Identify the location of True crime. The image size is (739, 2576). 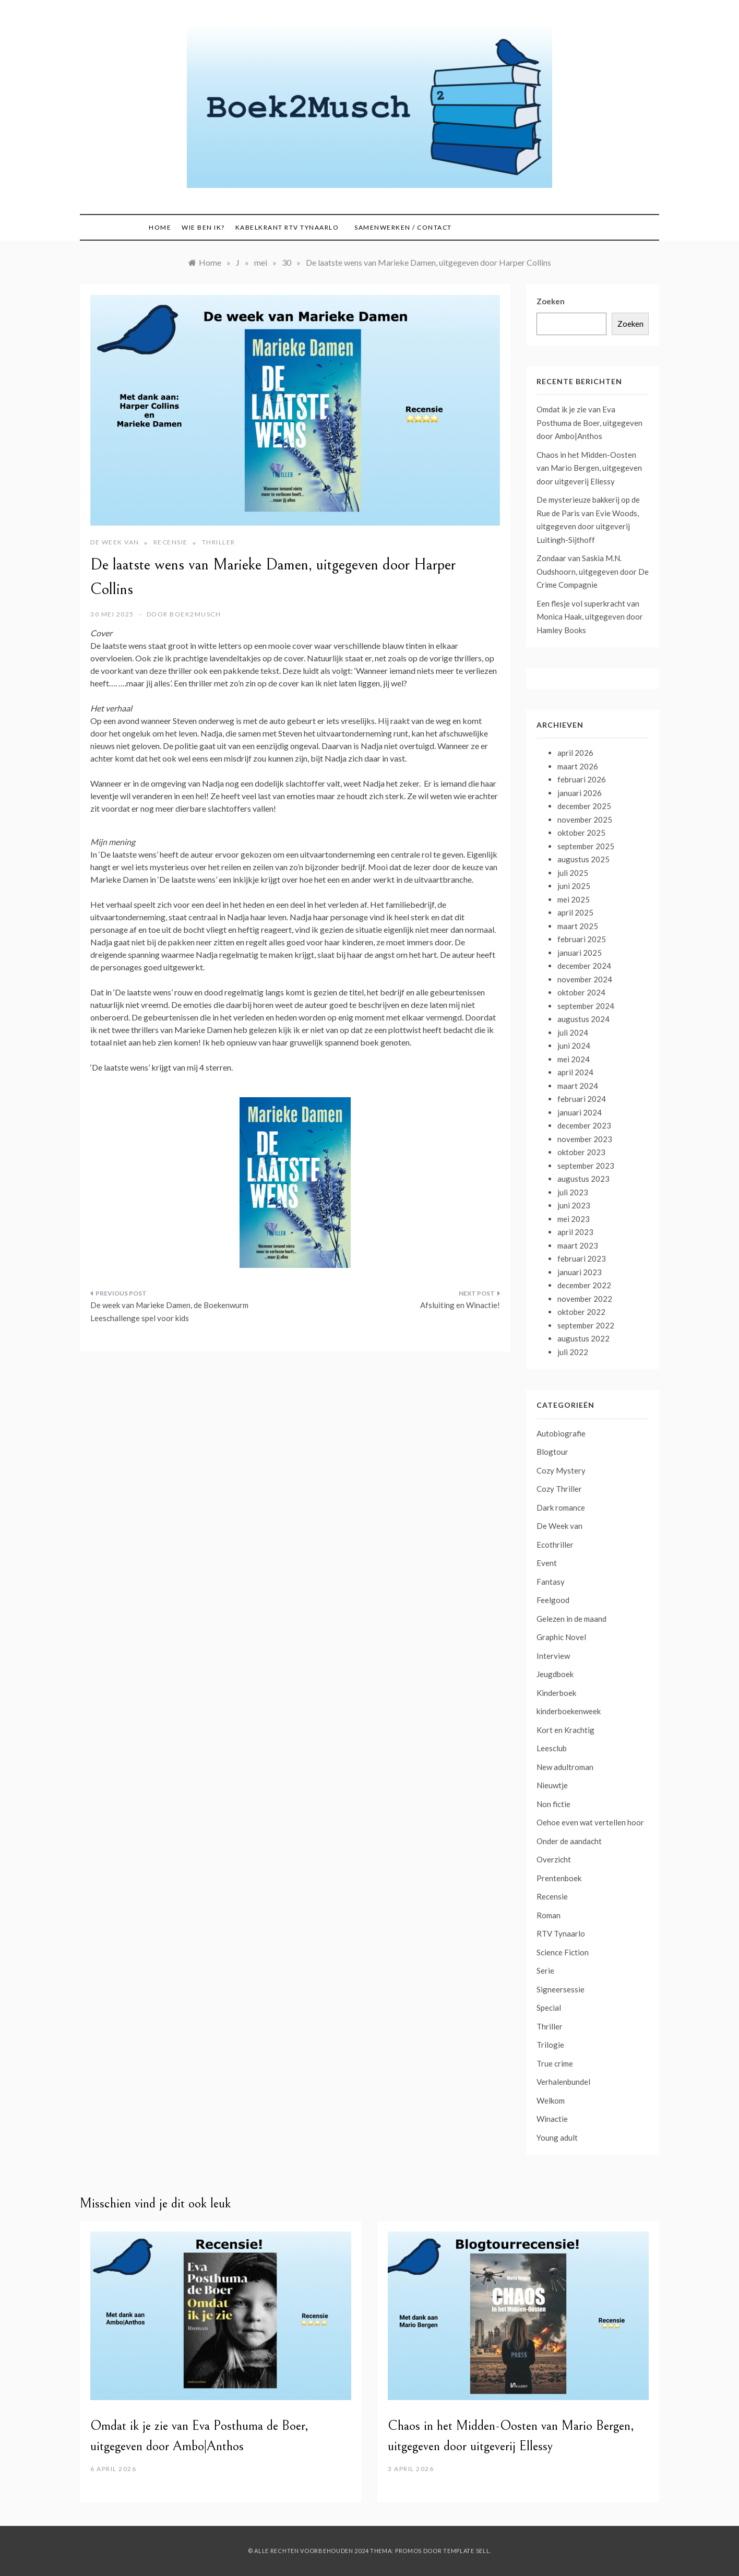
(555, 2063).